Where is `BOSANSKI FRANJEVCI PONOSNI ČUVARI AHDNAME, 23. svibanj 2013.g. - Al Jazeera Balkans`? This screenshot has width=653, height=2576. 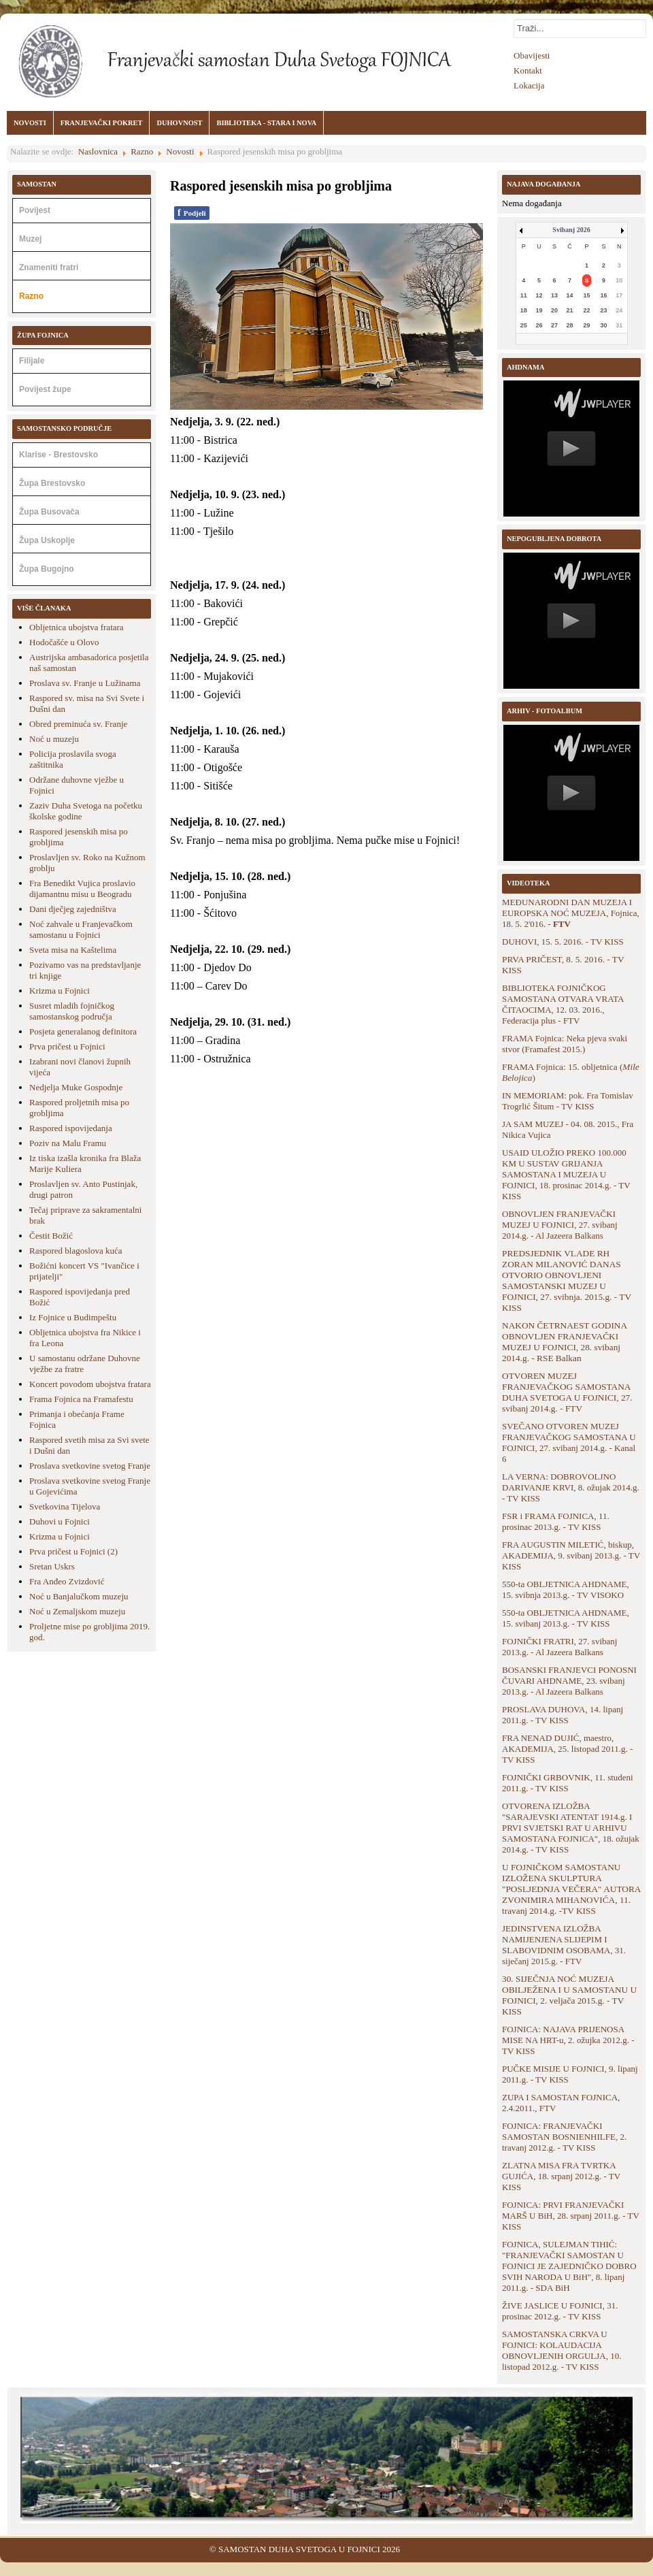 BOSANSKI FRANJEVCI PONOSNI ČUVARI AHDNAME, 23. svibanj 2013.g. - Al Jazeera Balkans is located at coordinates (569, 1681).